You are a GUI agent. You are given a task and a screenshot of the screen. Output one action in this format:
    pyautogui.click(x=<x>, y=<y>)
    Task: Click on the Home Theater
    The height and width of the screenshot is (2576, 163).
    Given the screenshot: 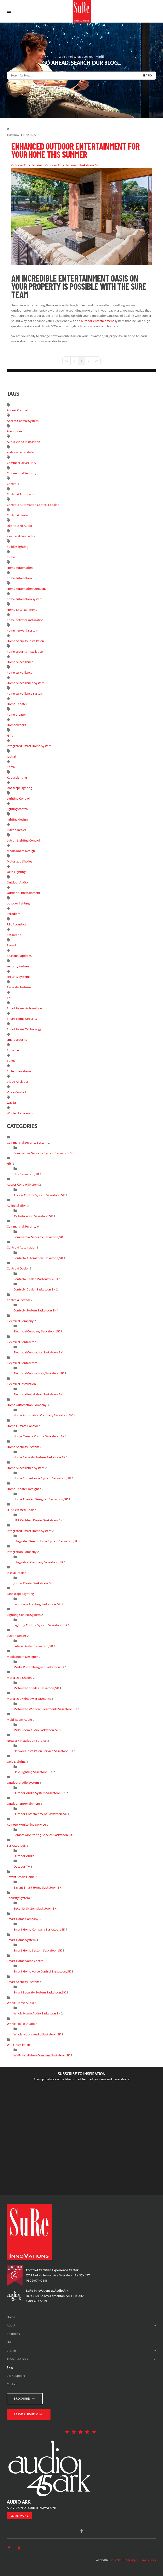 What is the action you would take?
    pyautogui.click(x=17, y=704)
    